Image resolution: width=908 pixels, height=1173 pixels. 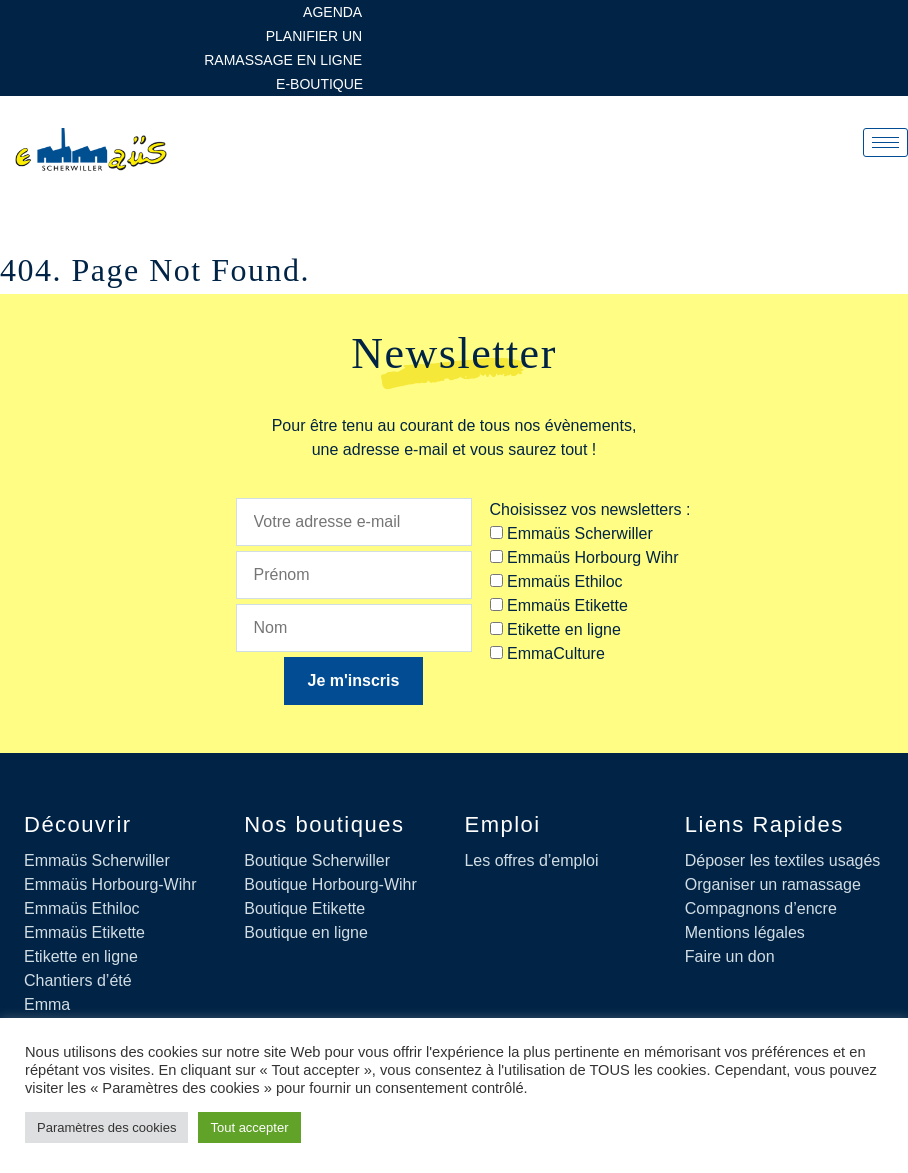 I want to click on Boutique Scherwiller, so click(x=317, y=860).